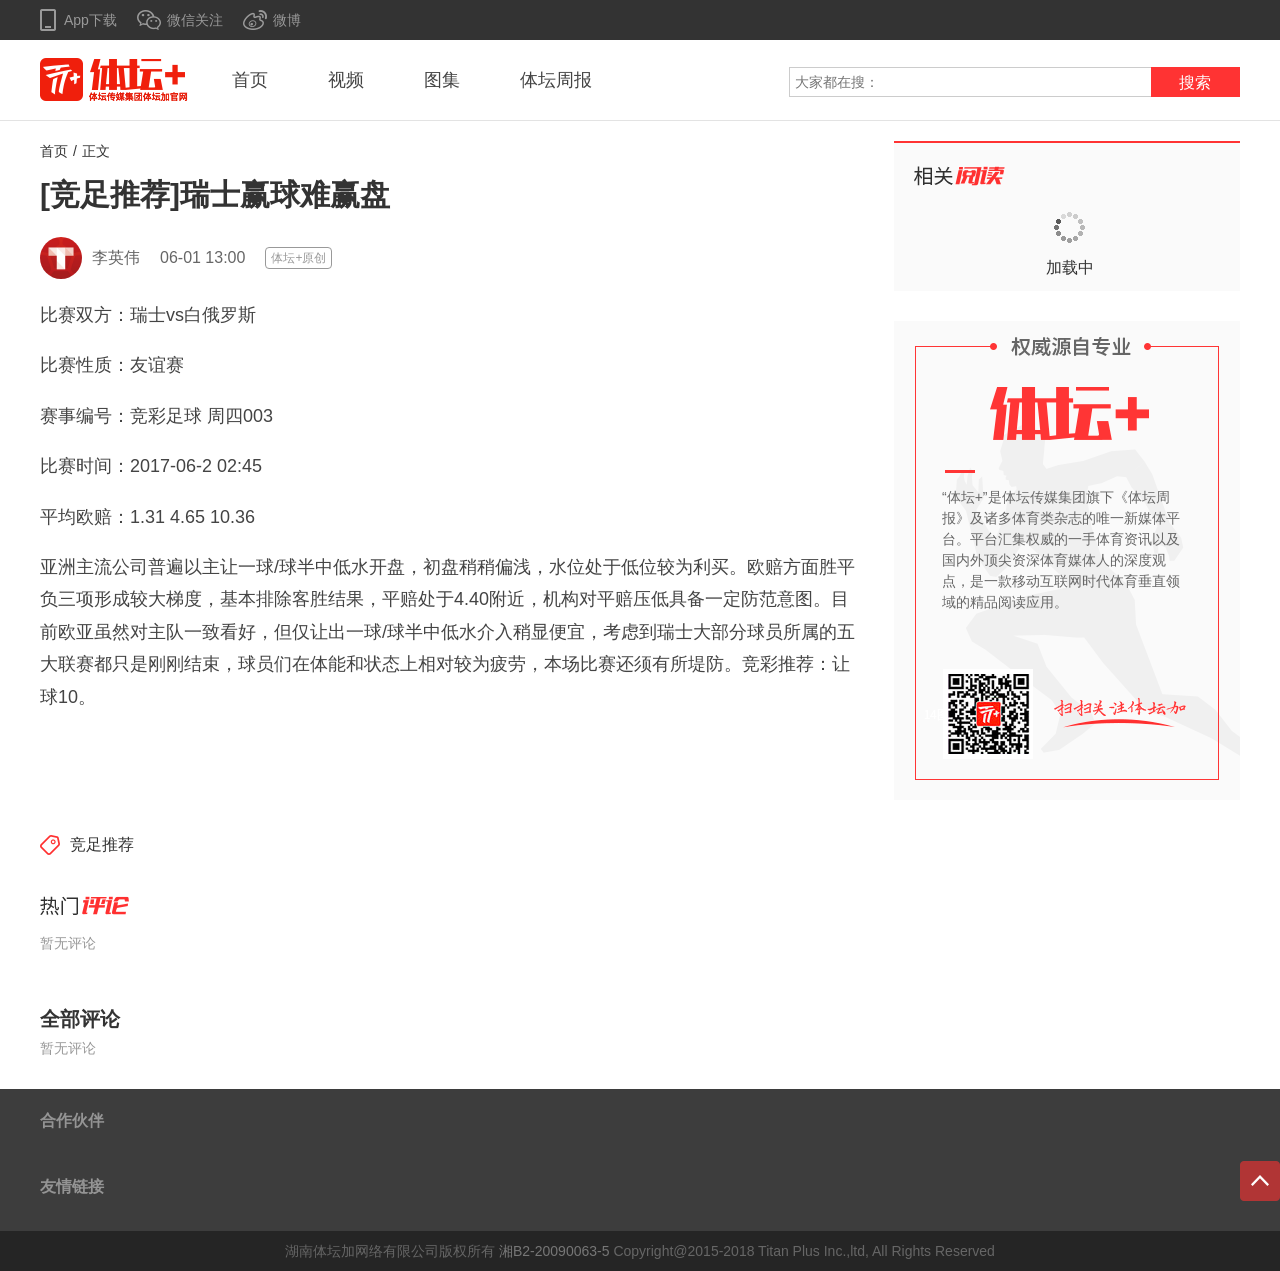 The image size is (1280, 1271). What do you see at coordinates (1195, 82) in the screenshot?
I see `搜索` at bounding box center [1195, 82].